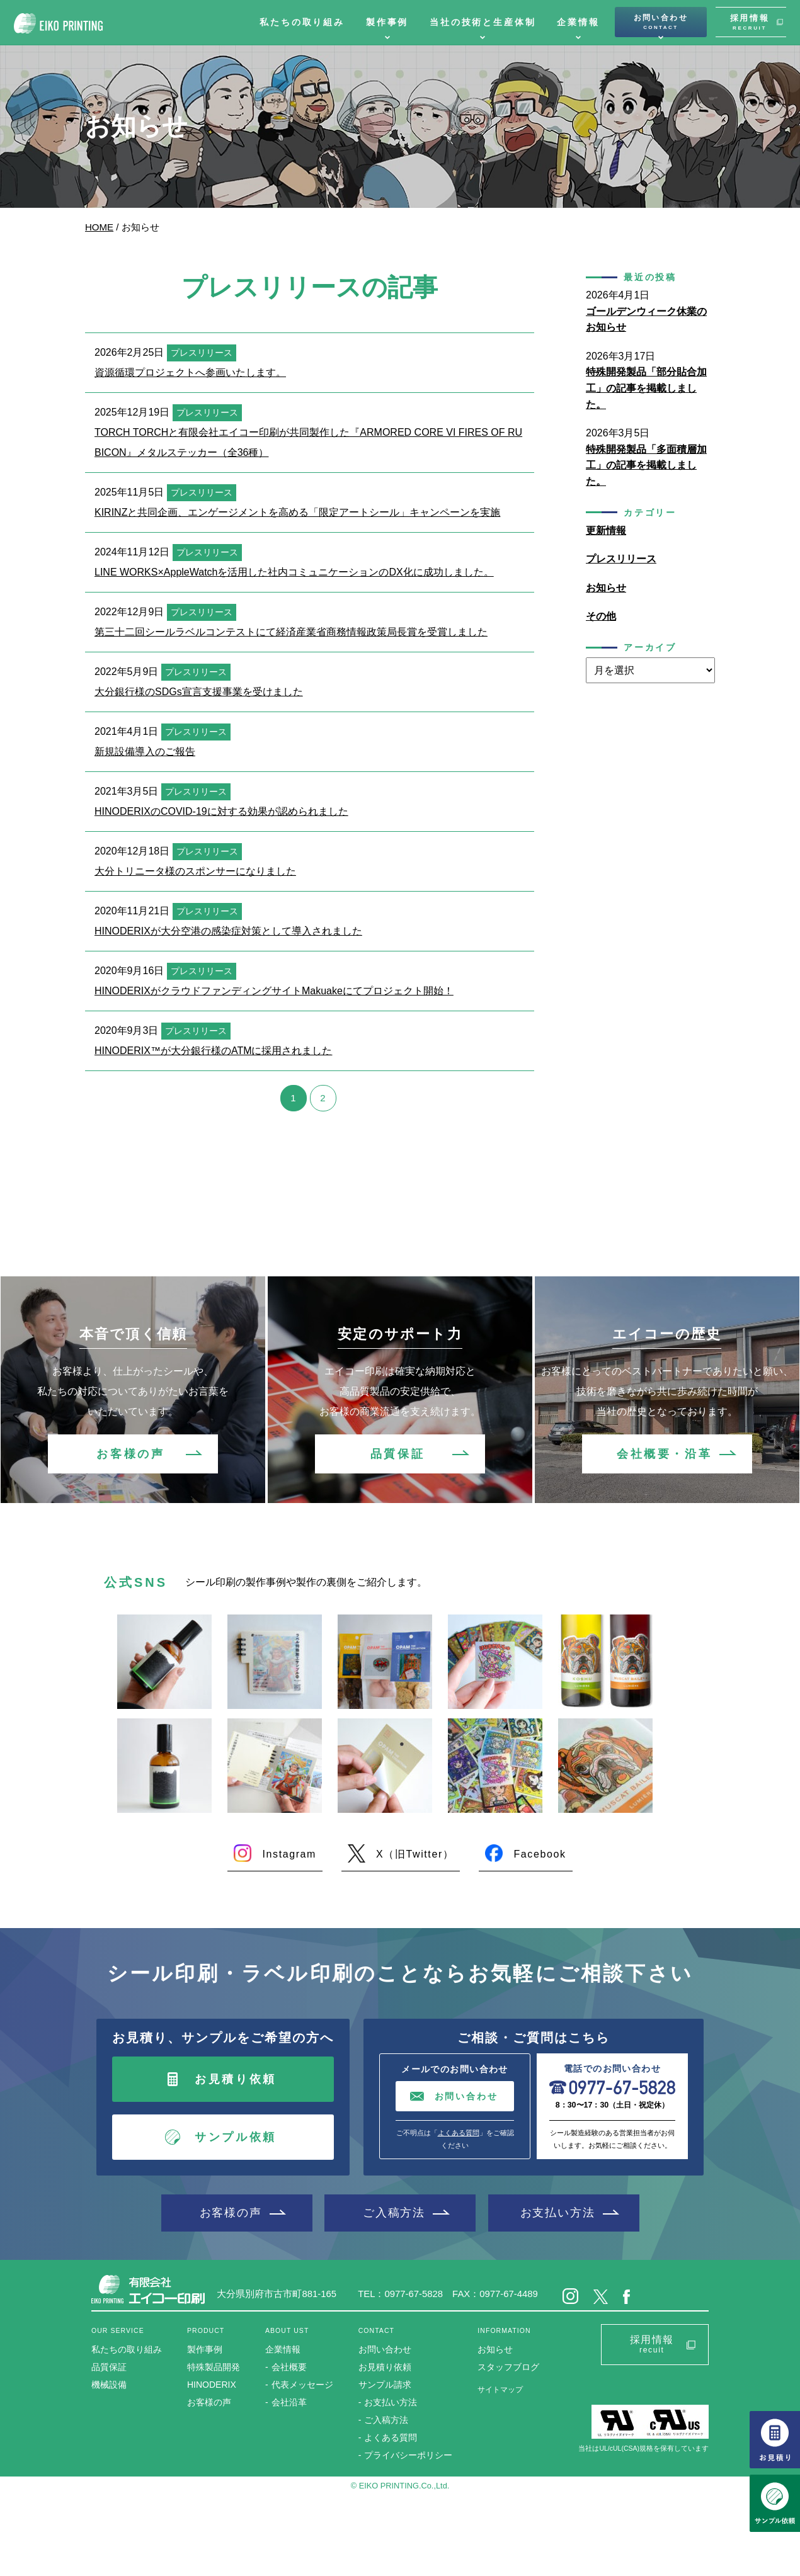 This screenshot has width=800, height=2576. What do you see at coordinates (646, 387) in the screenshot?
I see `特殊開発製品「部分貼合加工」の記事を掲載しました。` at bounding box center [646, 387].